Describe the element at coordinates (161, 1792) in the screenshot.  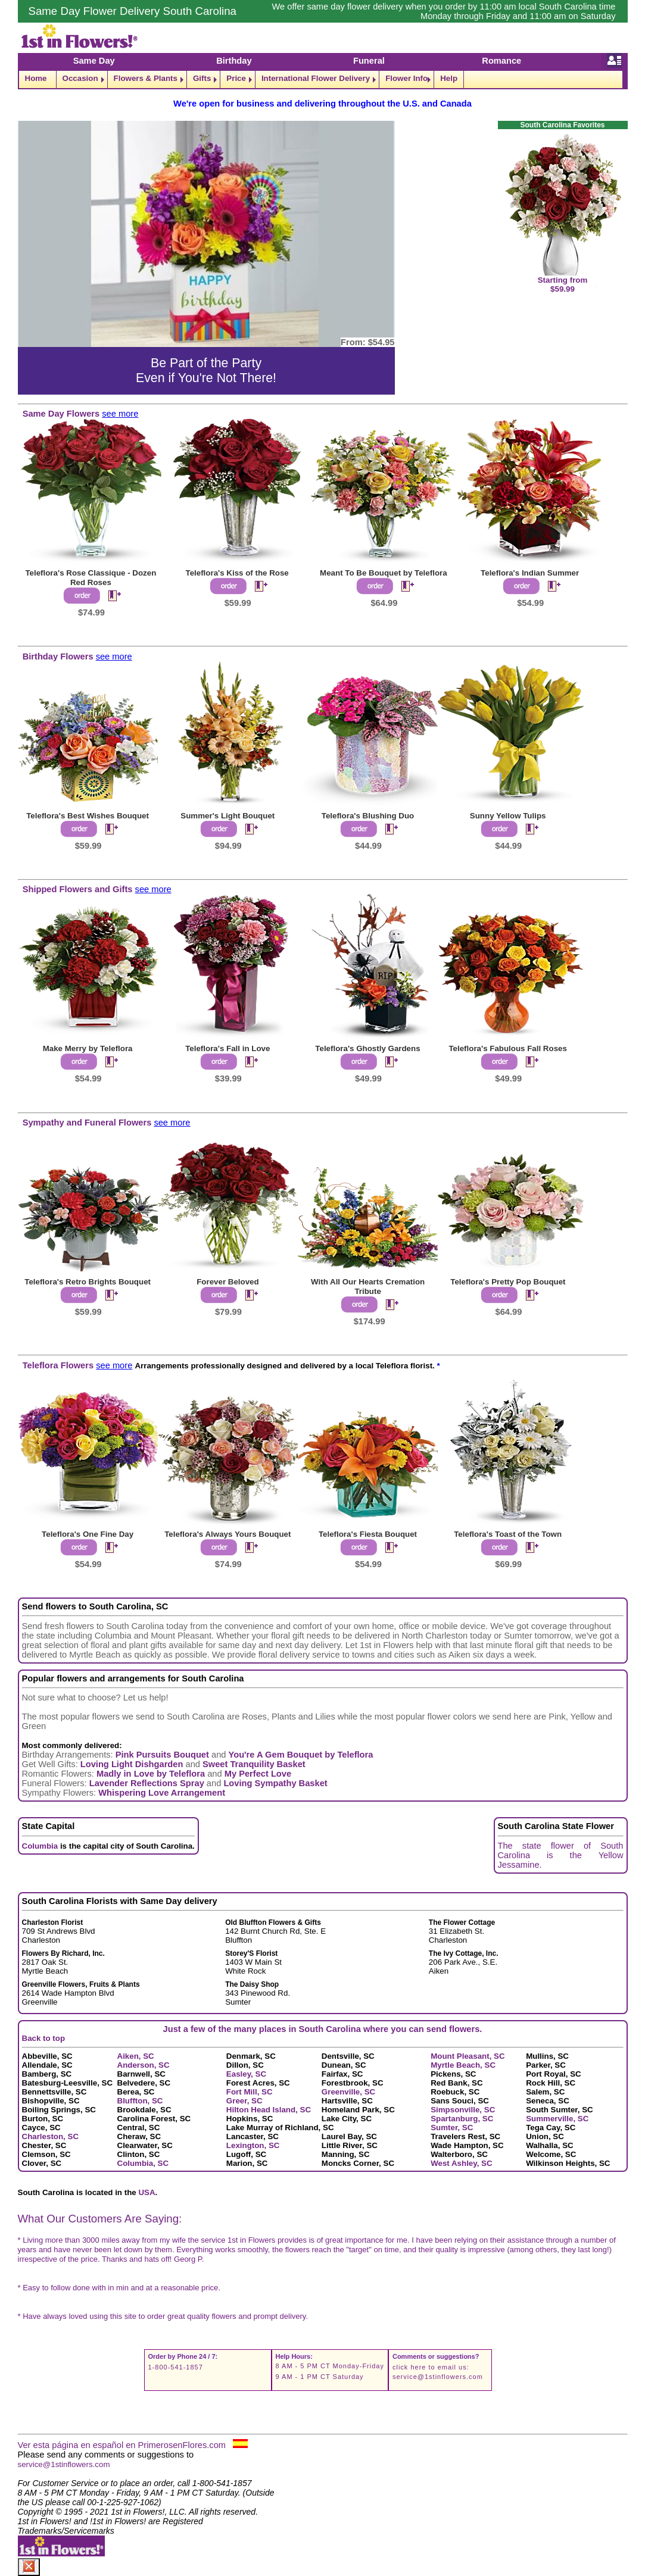
I see `Whispering Love Arrangement` at that location.